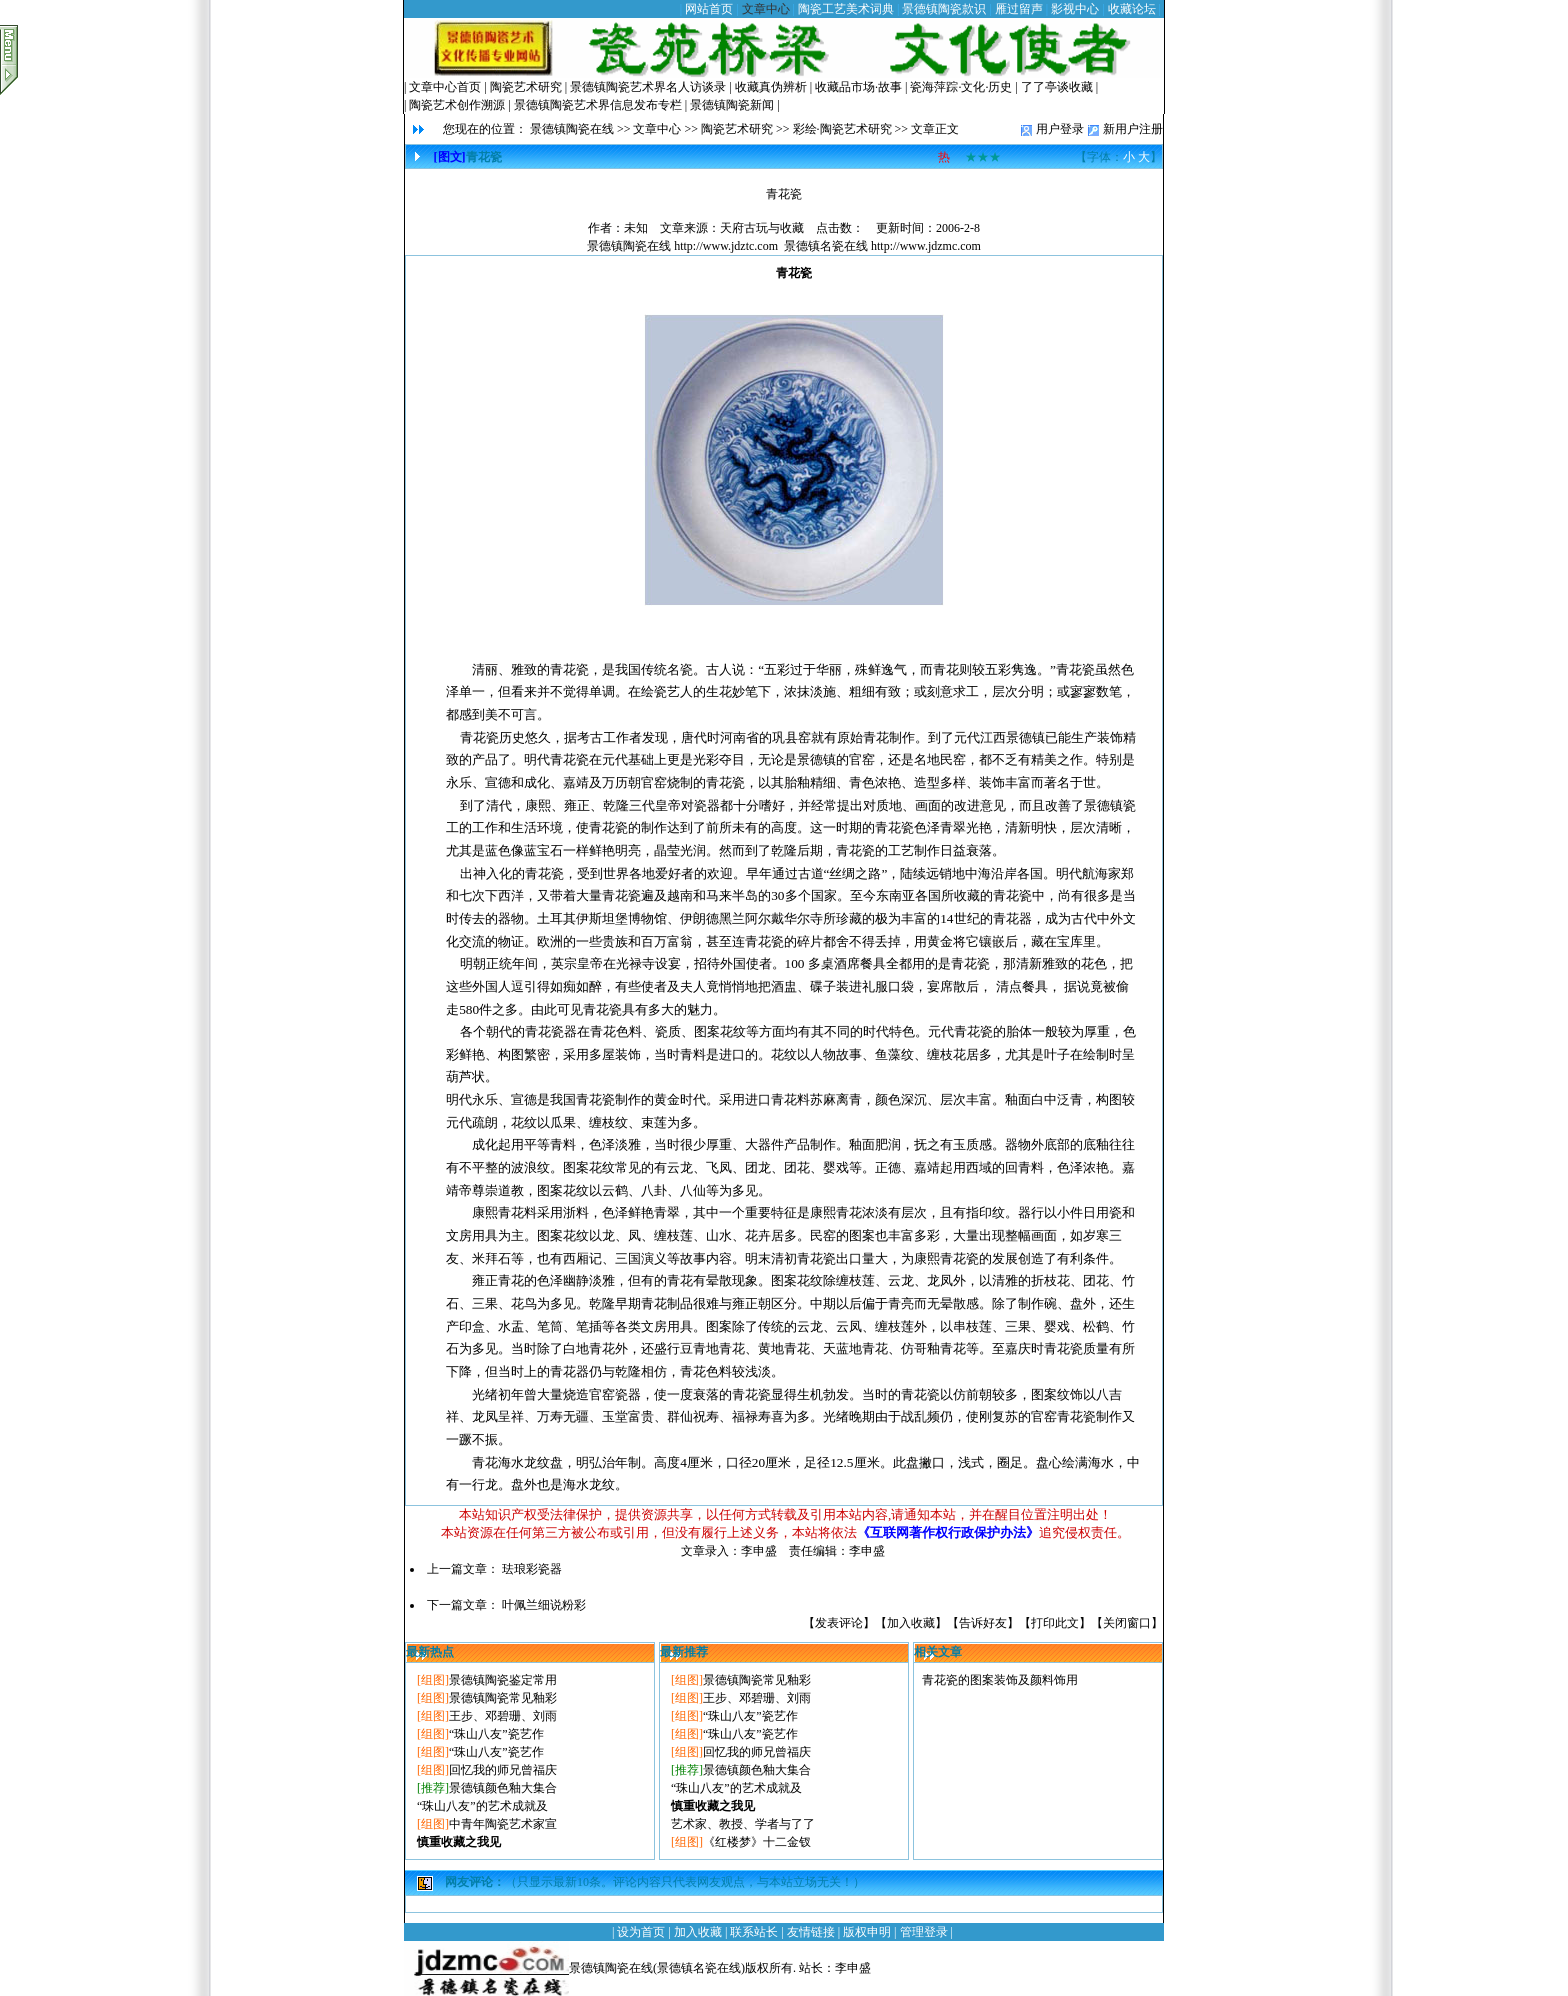 Image resolution: width=1568 pixels, height=1996 pixels. What do you see at coordinates (743, 1824) in the screenshot?
I see `艺术家、教授、学者与了了` at bounding box center [743, 1824].